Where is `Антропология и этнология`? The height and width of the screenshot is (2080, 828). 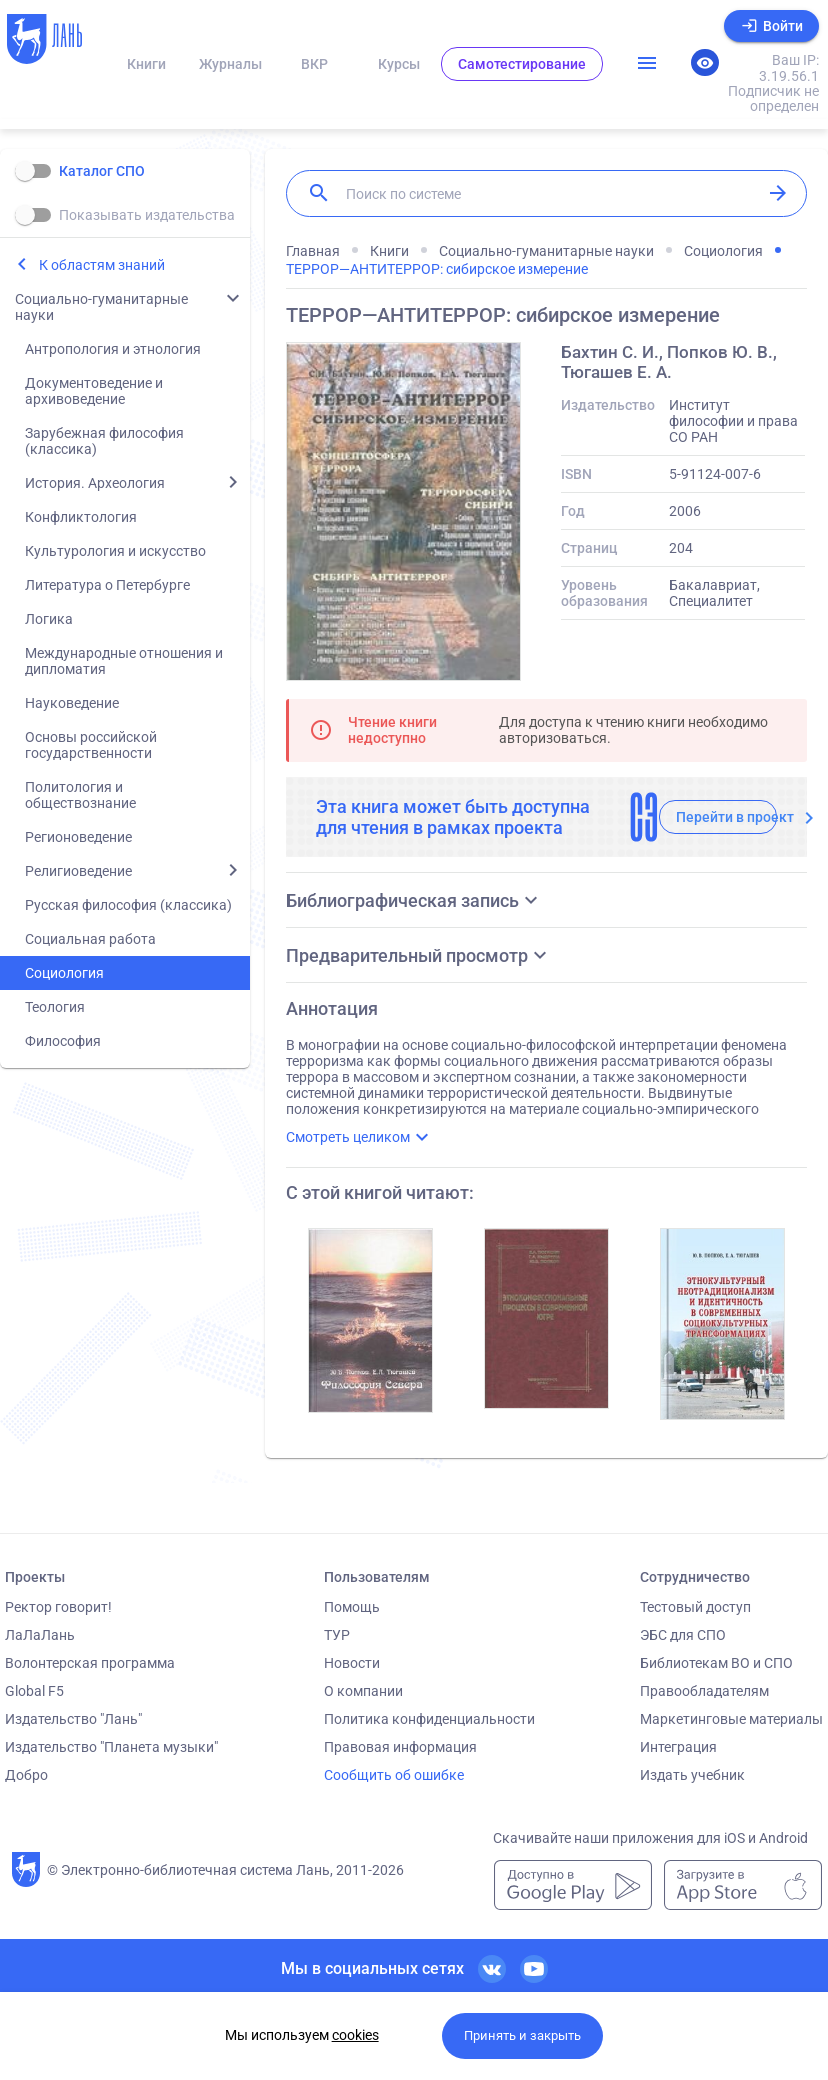 Антропология и этнология is located at coordinates (113, 349).